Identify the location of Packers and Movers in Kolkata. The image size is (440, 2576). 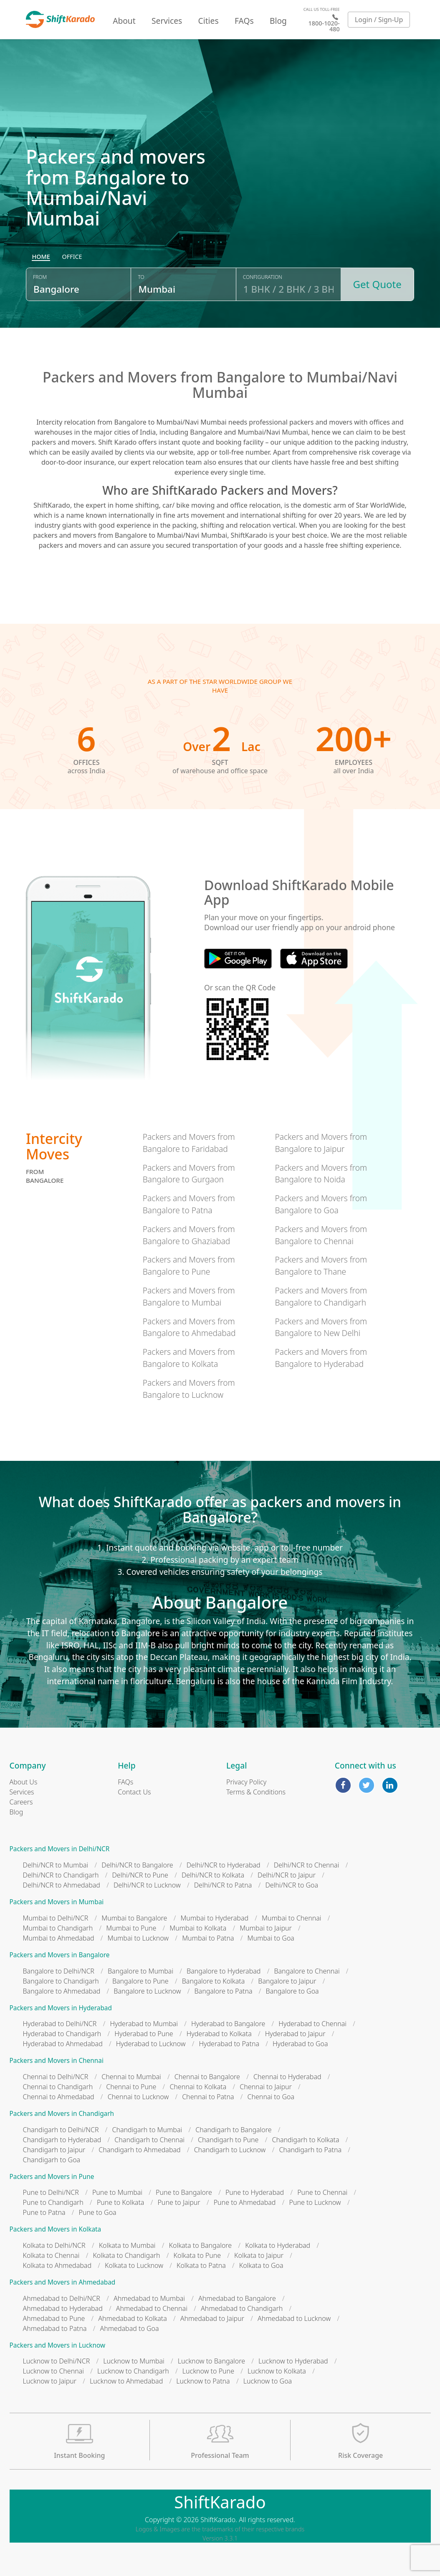
(55, 2229).